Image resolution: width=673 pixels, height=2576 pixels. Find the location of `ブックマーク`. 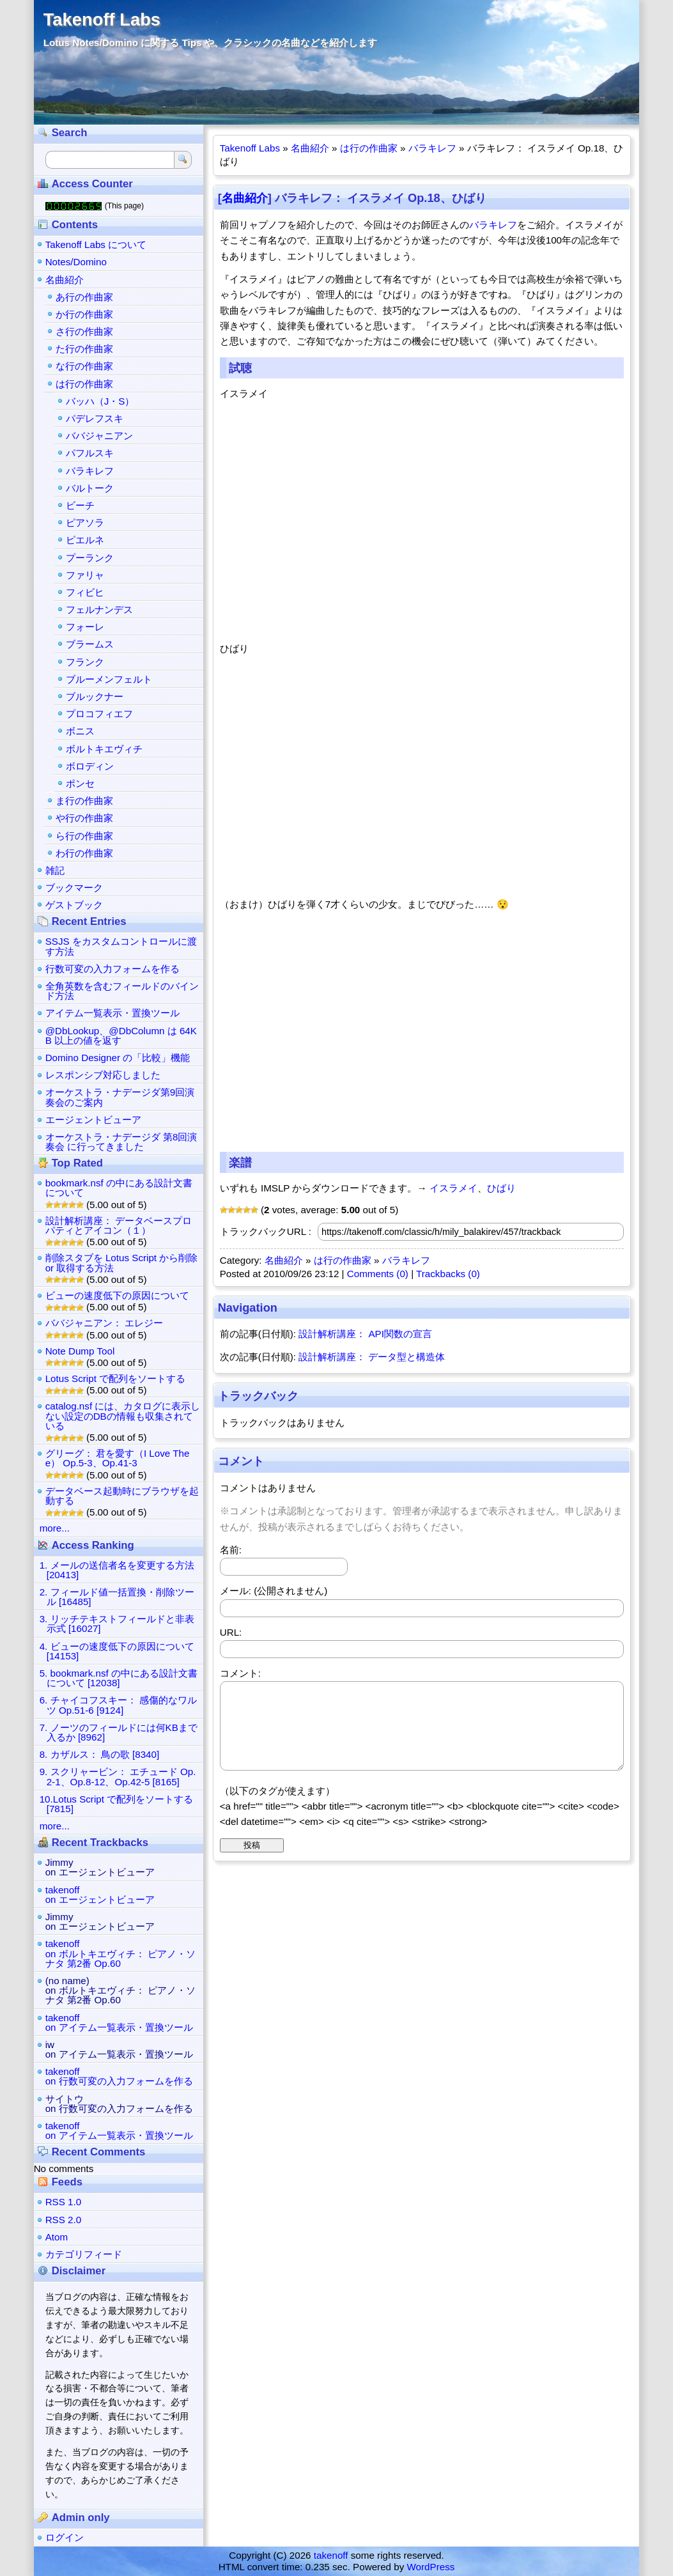

ブックマーク is located at coordinates (74, 887).